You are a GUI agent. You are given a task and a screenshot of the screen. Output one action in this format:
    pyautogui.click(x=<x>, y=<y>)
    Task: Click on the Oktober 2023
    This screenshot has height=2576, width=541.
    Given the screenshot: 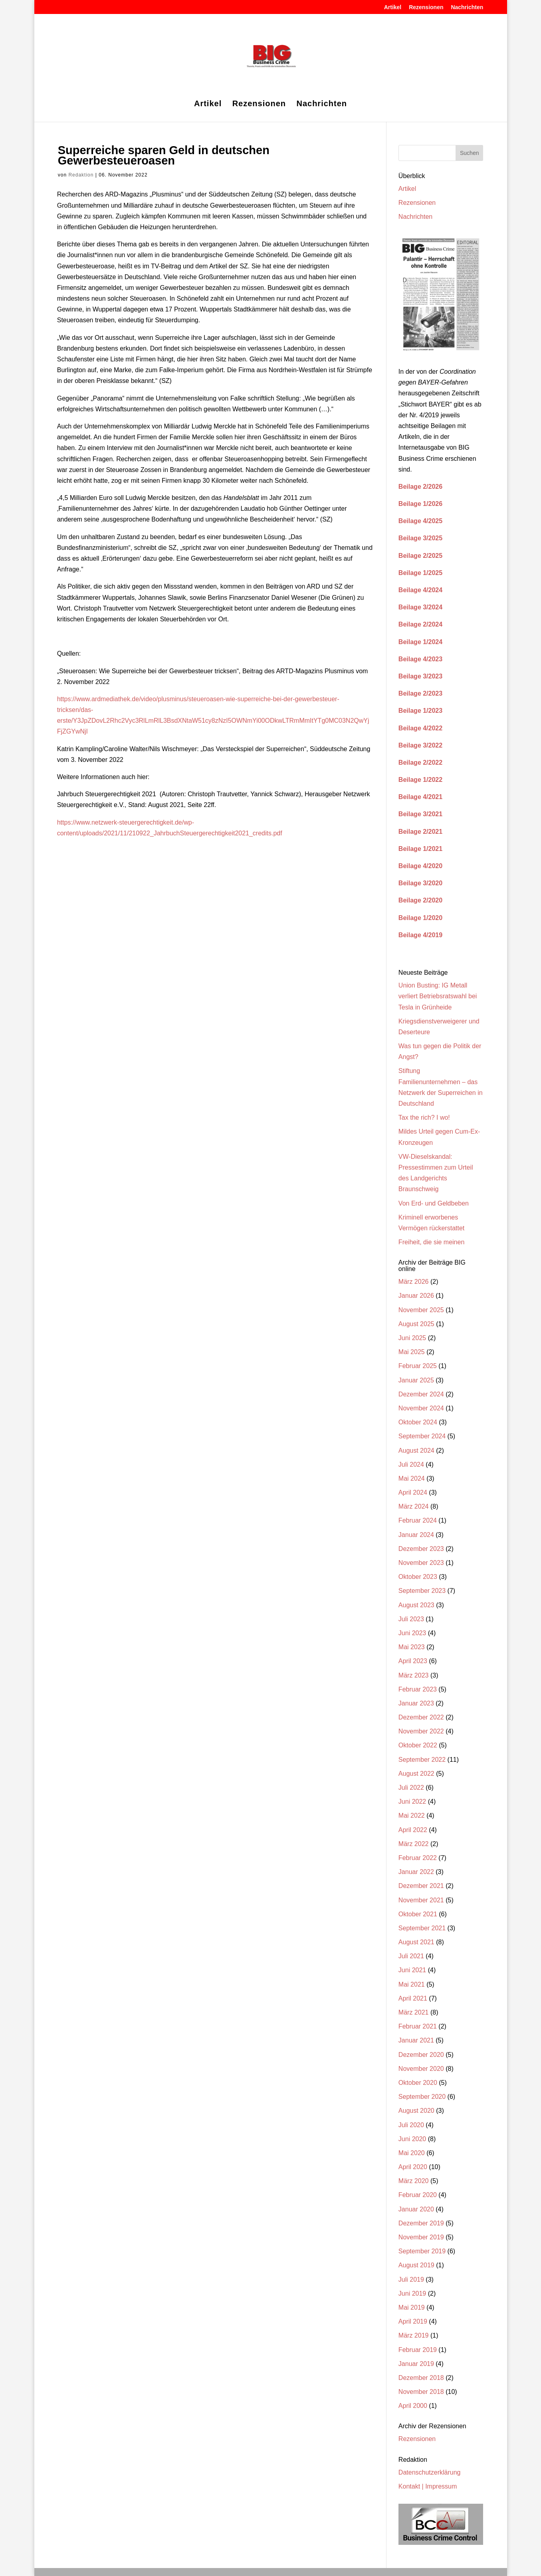 What is the action you would take?
    pyautogui.click(x=417, y=1576)
    